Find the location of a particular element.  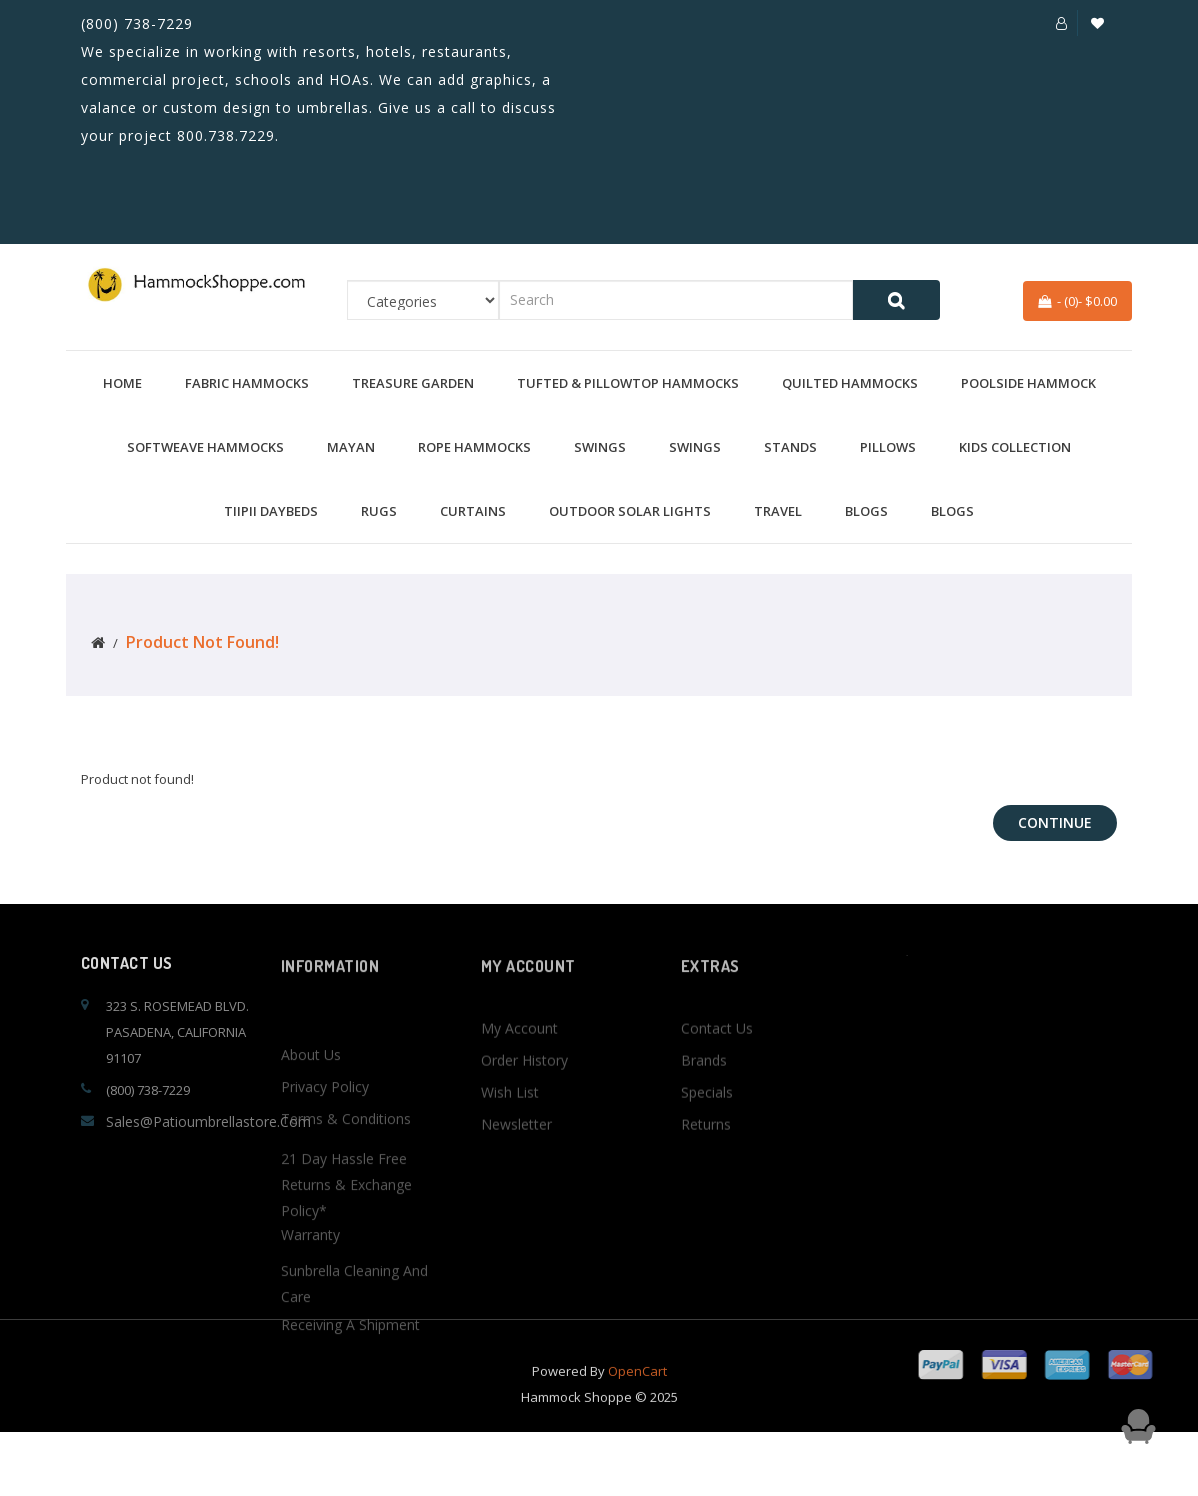

Travel is located at coordinates (778, 511).